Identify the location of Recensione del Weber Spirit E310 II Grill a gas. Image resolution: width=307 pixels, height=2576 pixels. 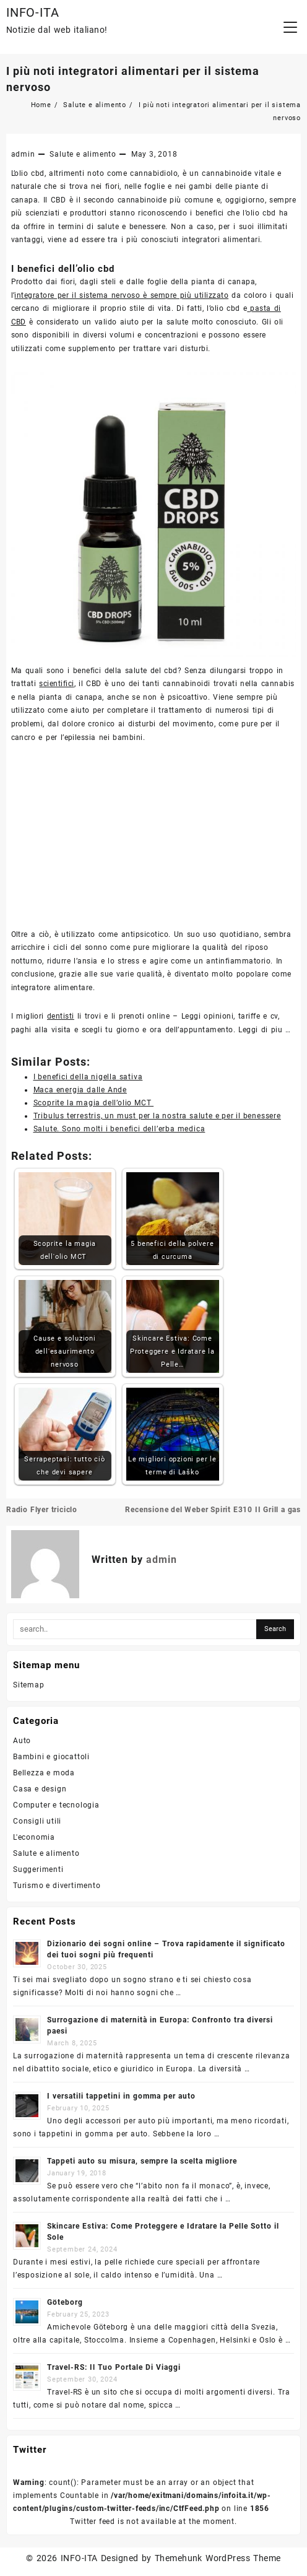
(213, 1509).